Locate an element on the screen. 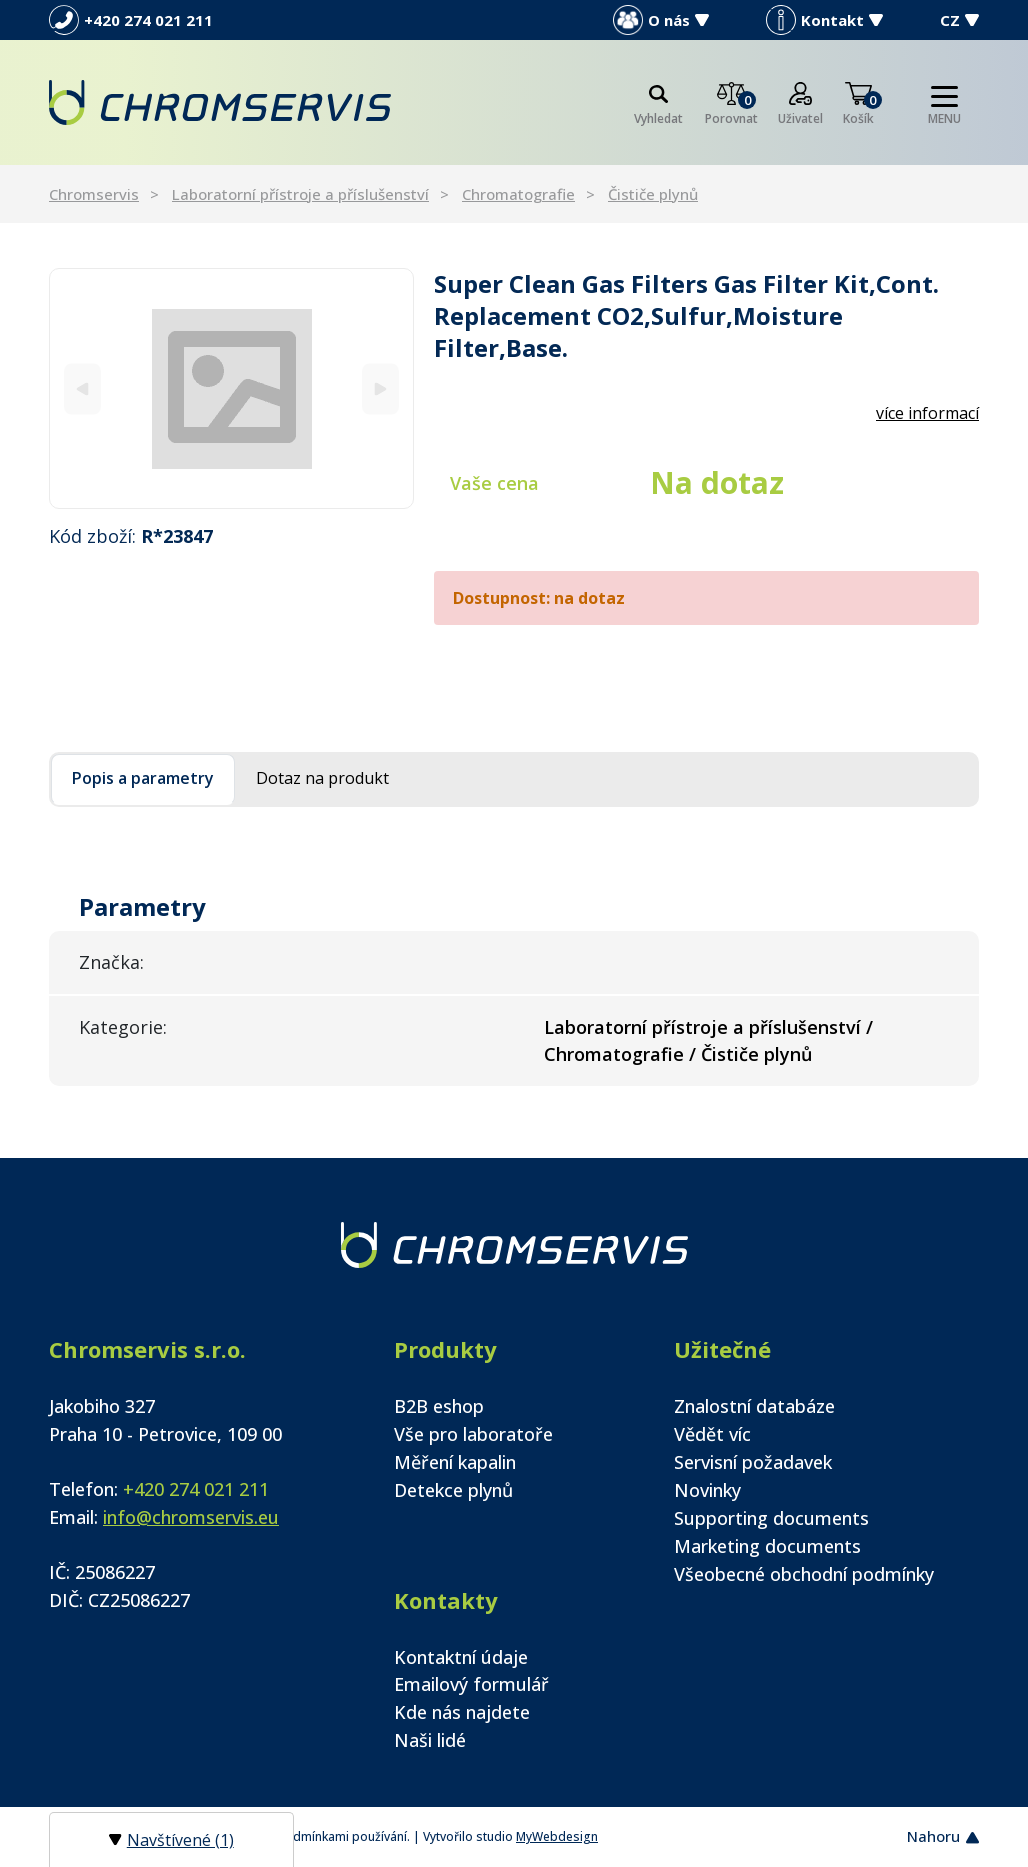 The width and height of the screenshot is (1028, 1867). Chromservis is located at coordinates (94, 194).